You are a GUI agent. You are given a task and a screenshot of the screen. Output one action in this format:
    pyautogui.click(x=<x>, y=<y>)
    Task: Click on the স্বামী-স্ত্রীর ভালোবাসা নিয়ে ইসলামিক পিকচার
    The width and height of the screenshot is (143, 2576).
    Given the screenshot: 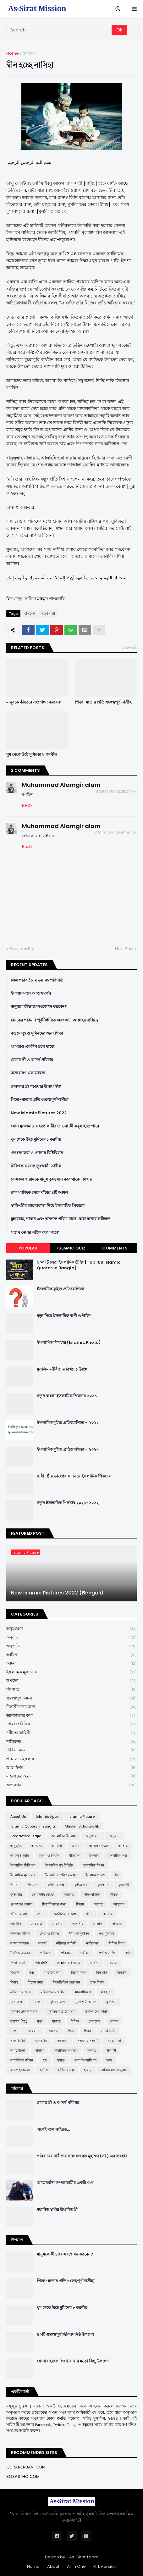 What is the action you would take?
    pyautogui.click(x=48, y=1206)
    